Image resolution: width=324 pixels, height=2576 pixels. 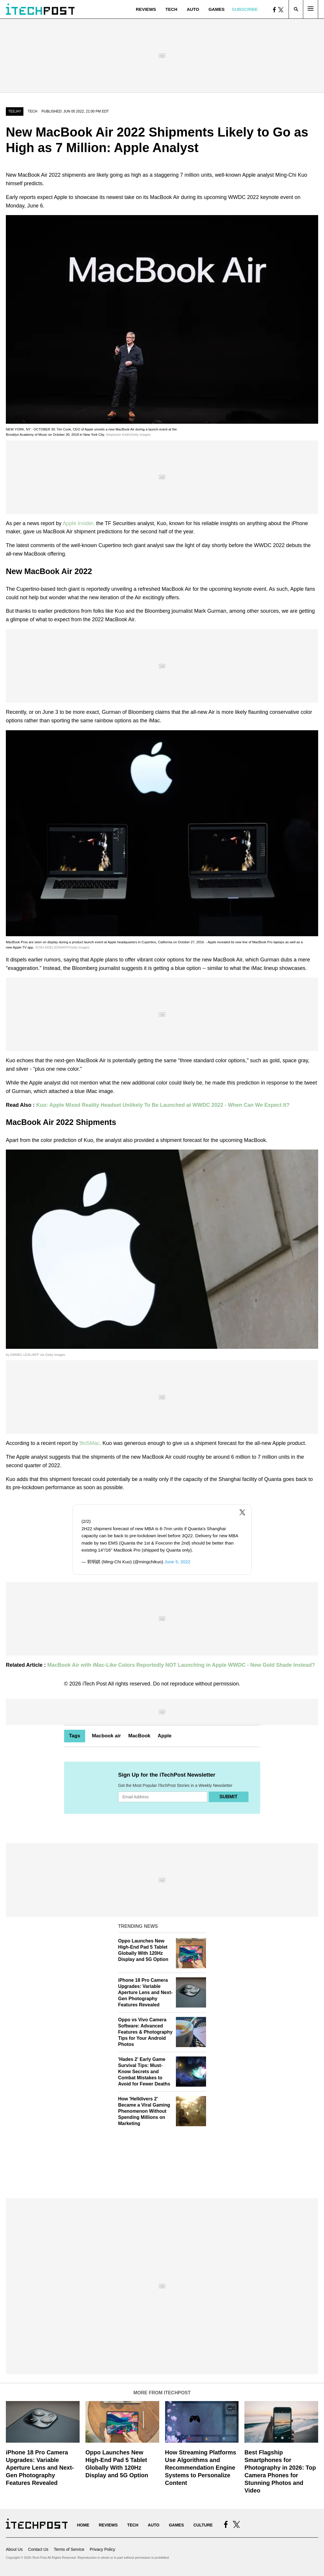 I want to click on Contact Us, so click(x=38, y=2549).